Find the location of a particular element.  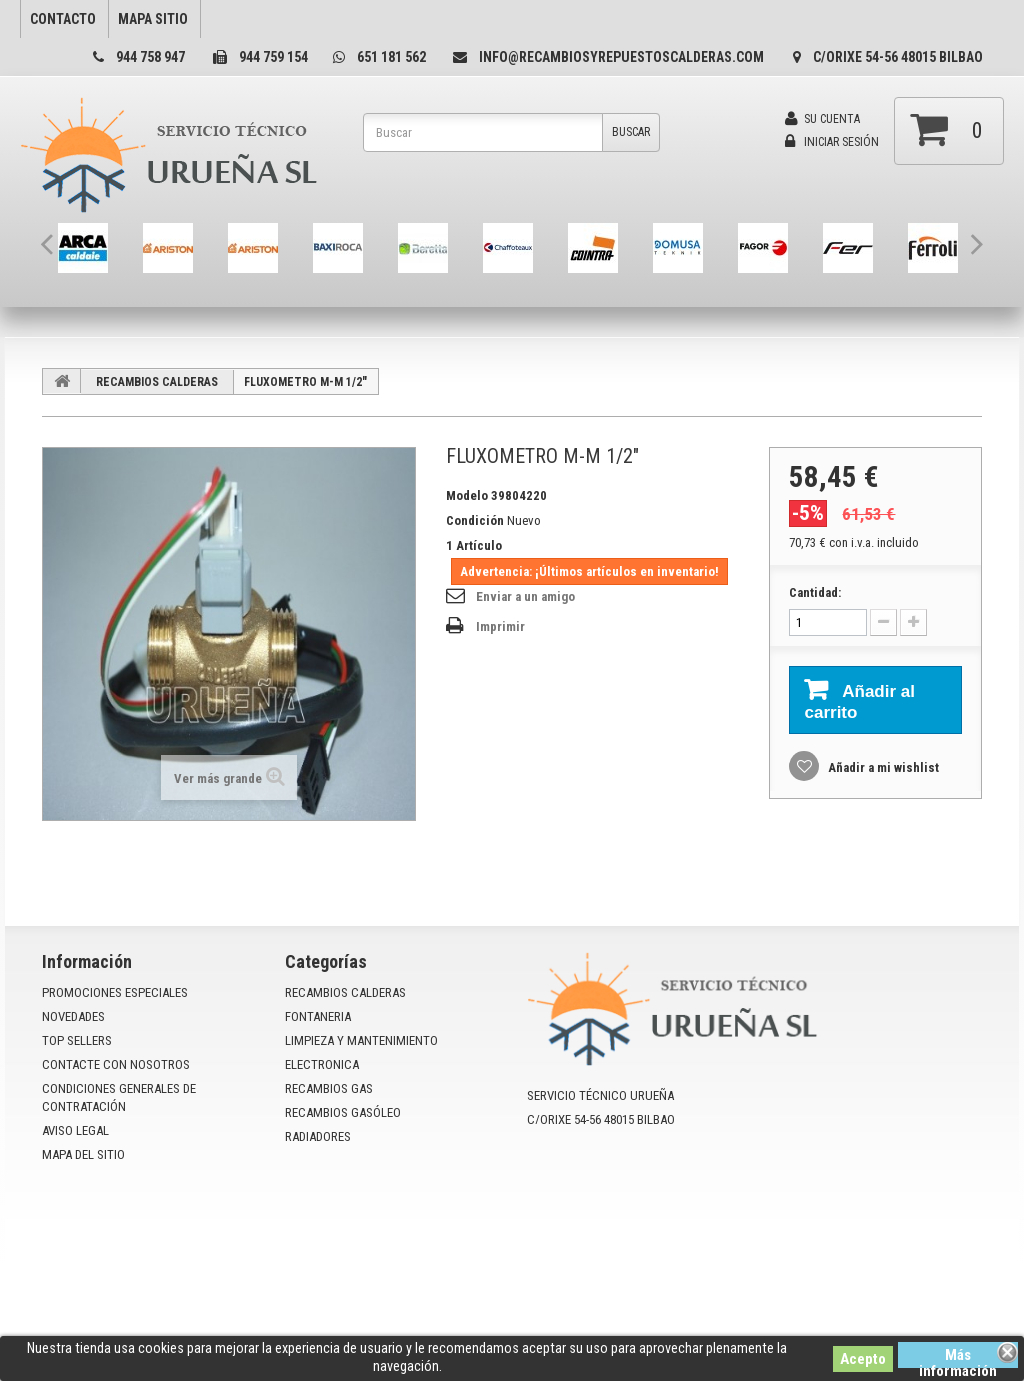

Cantidad: is located at coordinates (815, 592).